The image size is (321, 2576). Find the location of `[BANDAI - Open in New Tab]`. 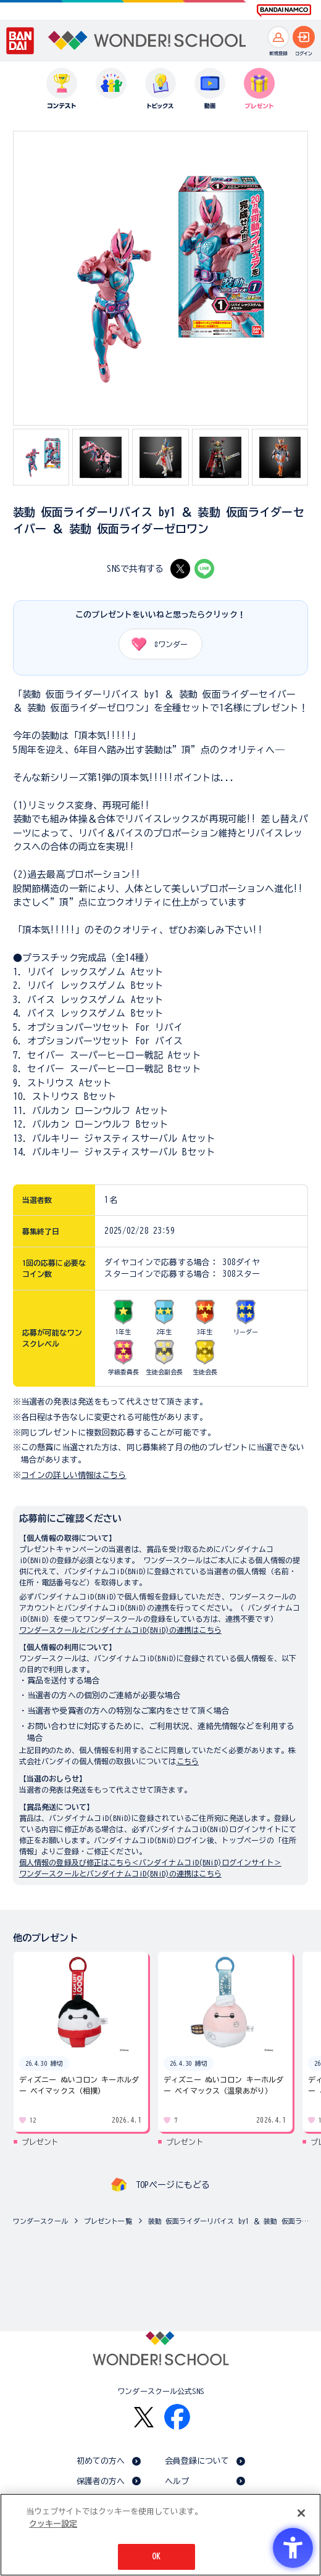

[BANDAI - Open in New Tab] is located at coordinates (20, 40).